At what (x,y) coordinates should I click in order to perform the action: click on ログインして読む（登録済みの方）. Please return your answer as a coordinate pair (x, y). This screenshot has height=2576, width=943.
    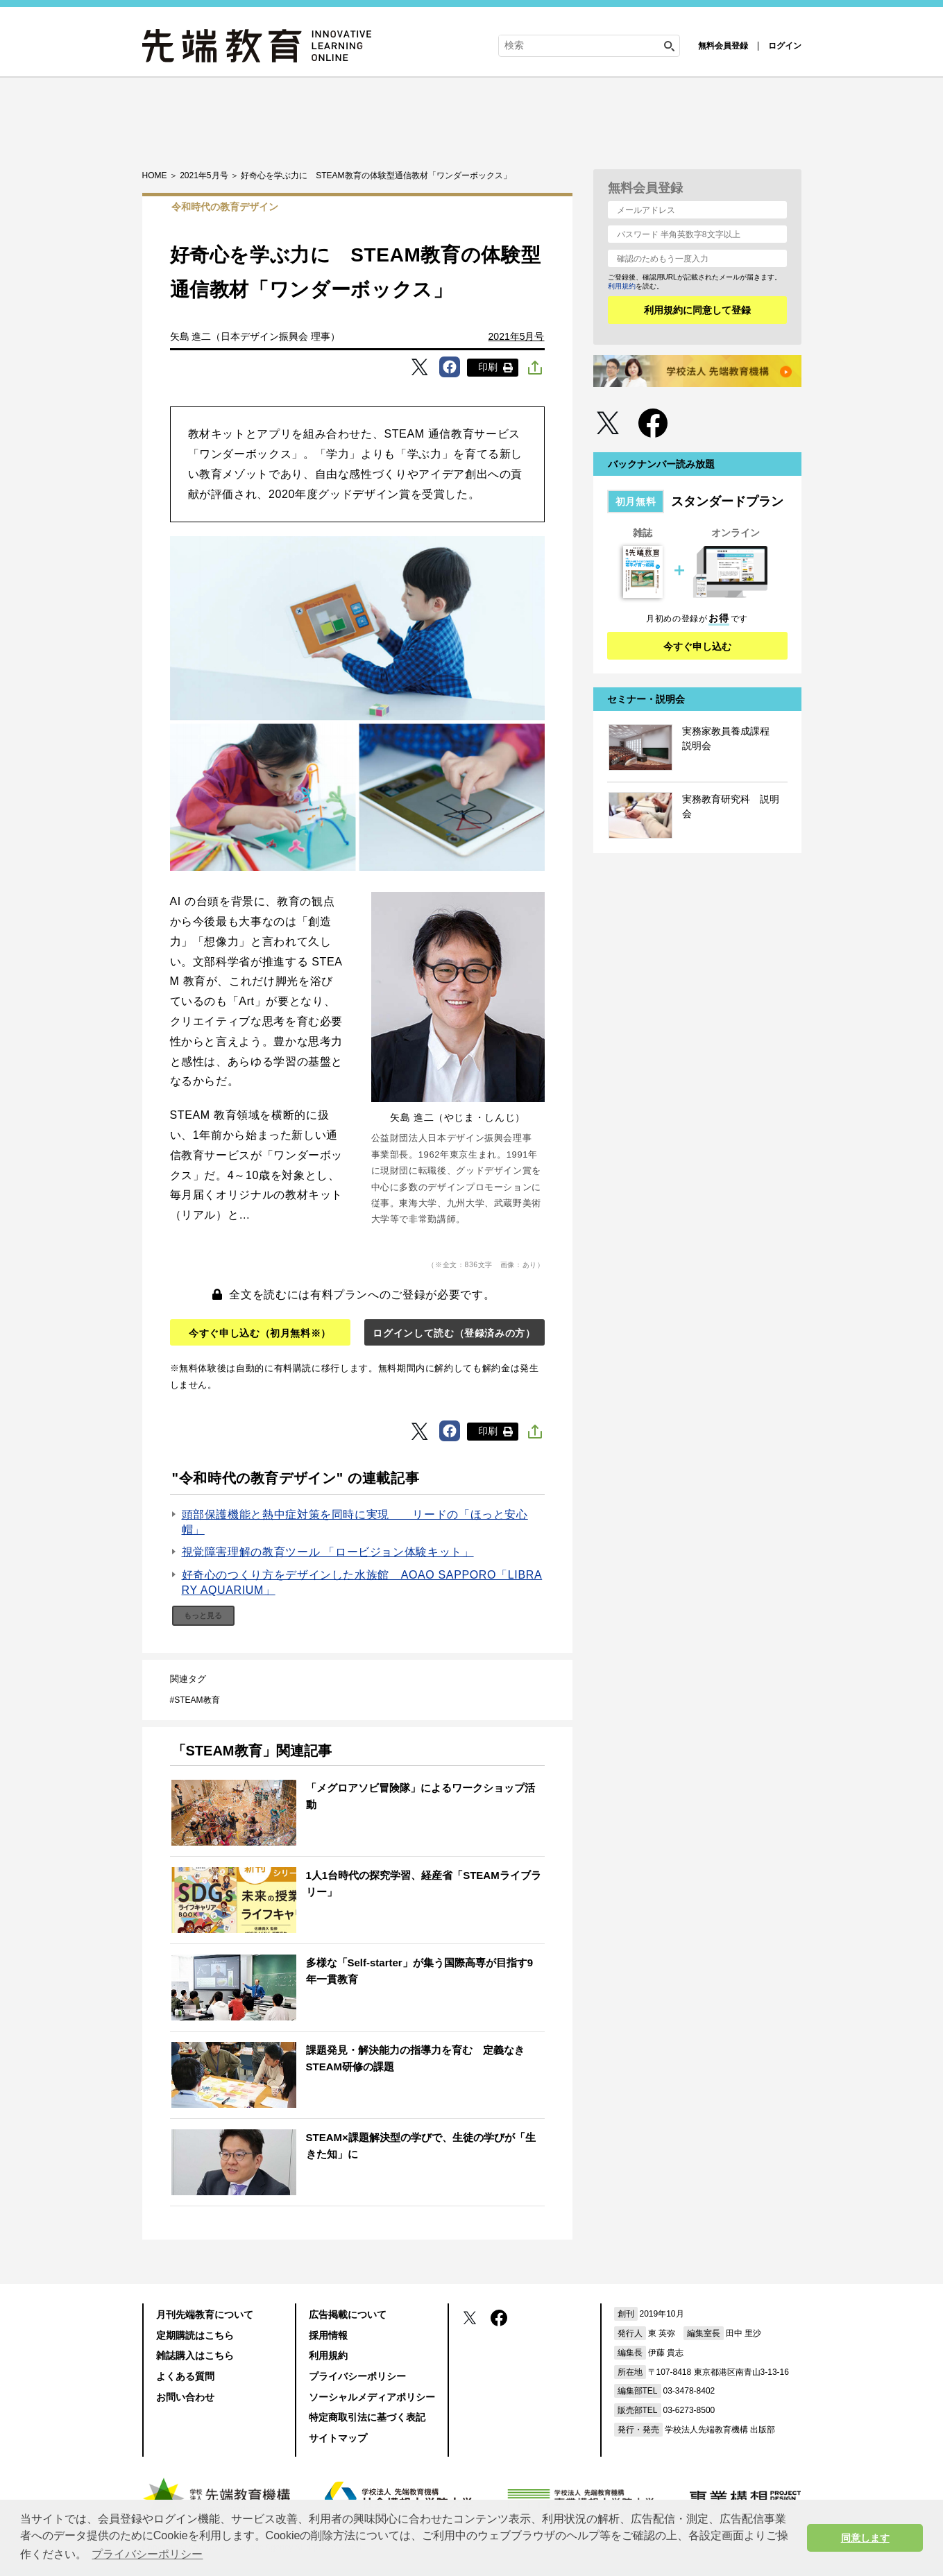
    Looking at the image, I should click on (454, 1333).